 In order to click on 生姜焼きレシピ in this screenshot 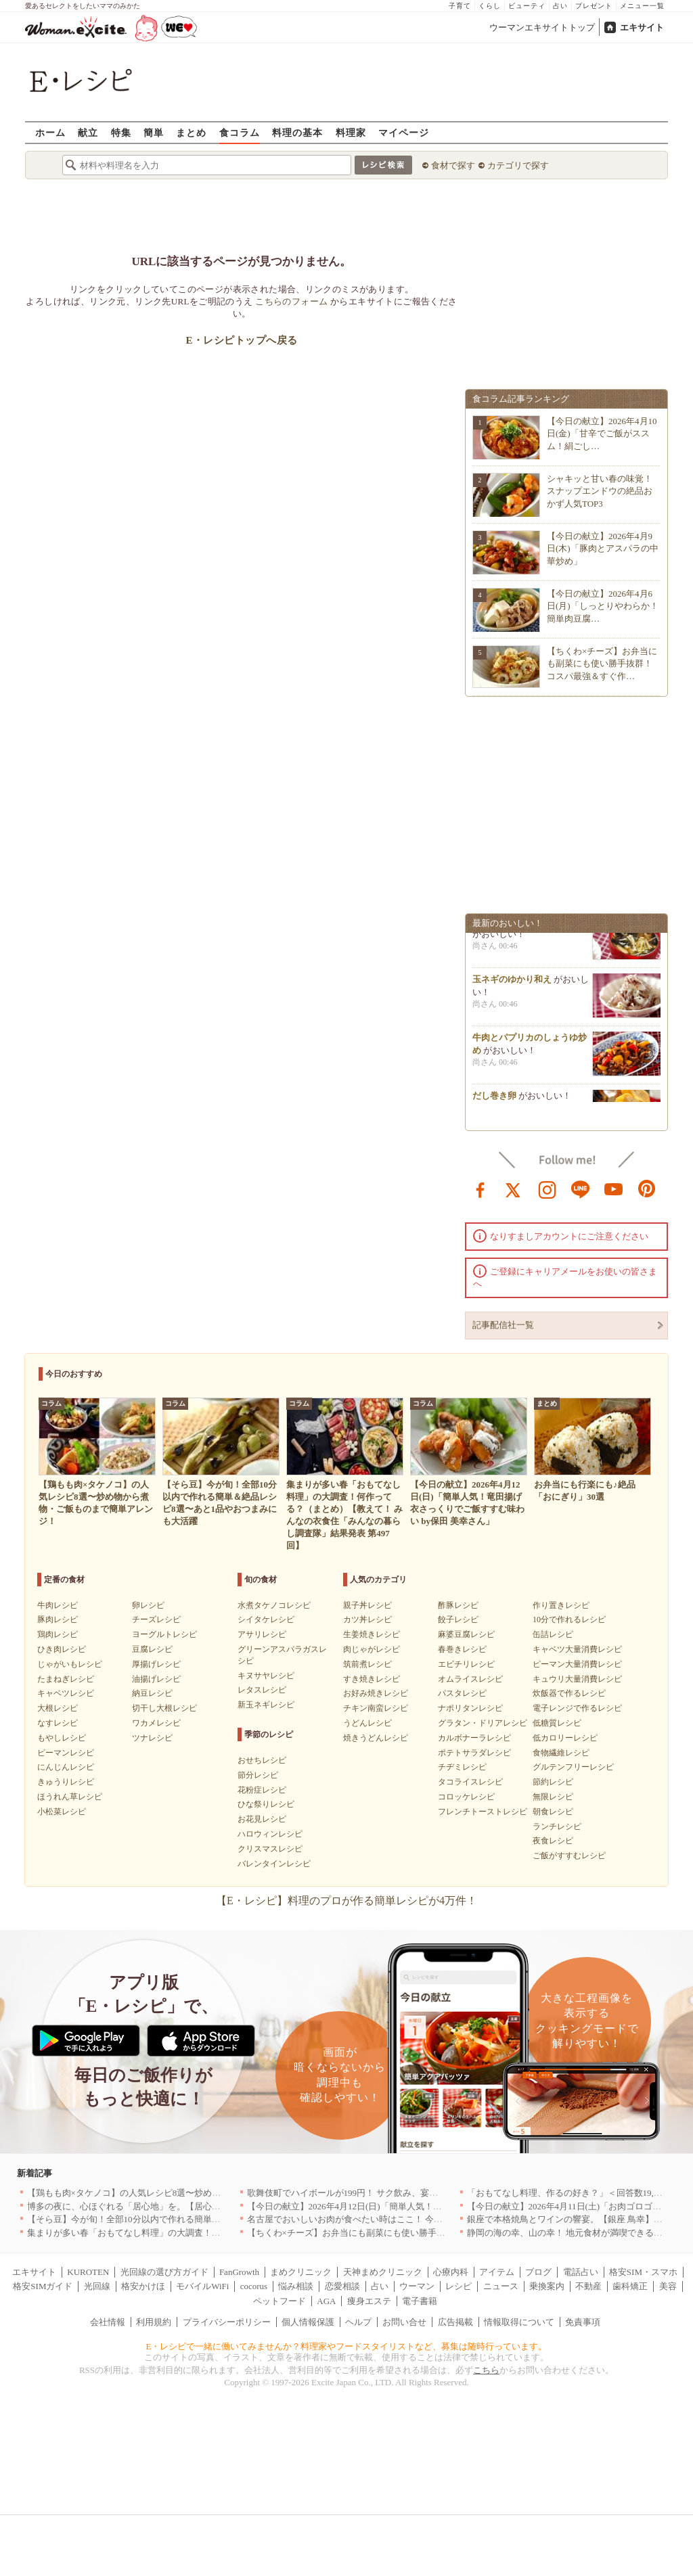, I will do `click(371, 1634)`.